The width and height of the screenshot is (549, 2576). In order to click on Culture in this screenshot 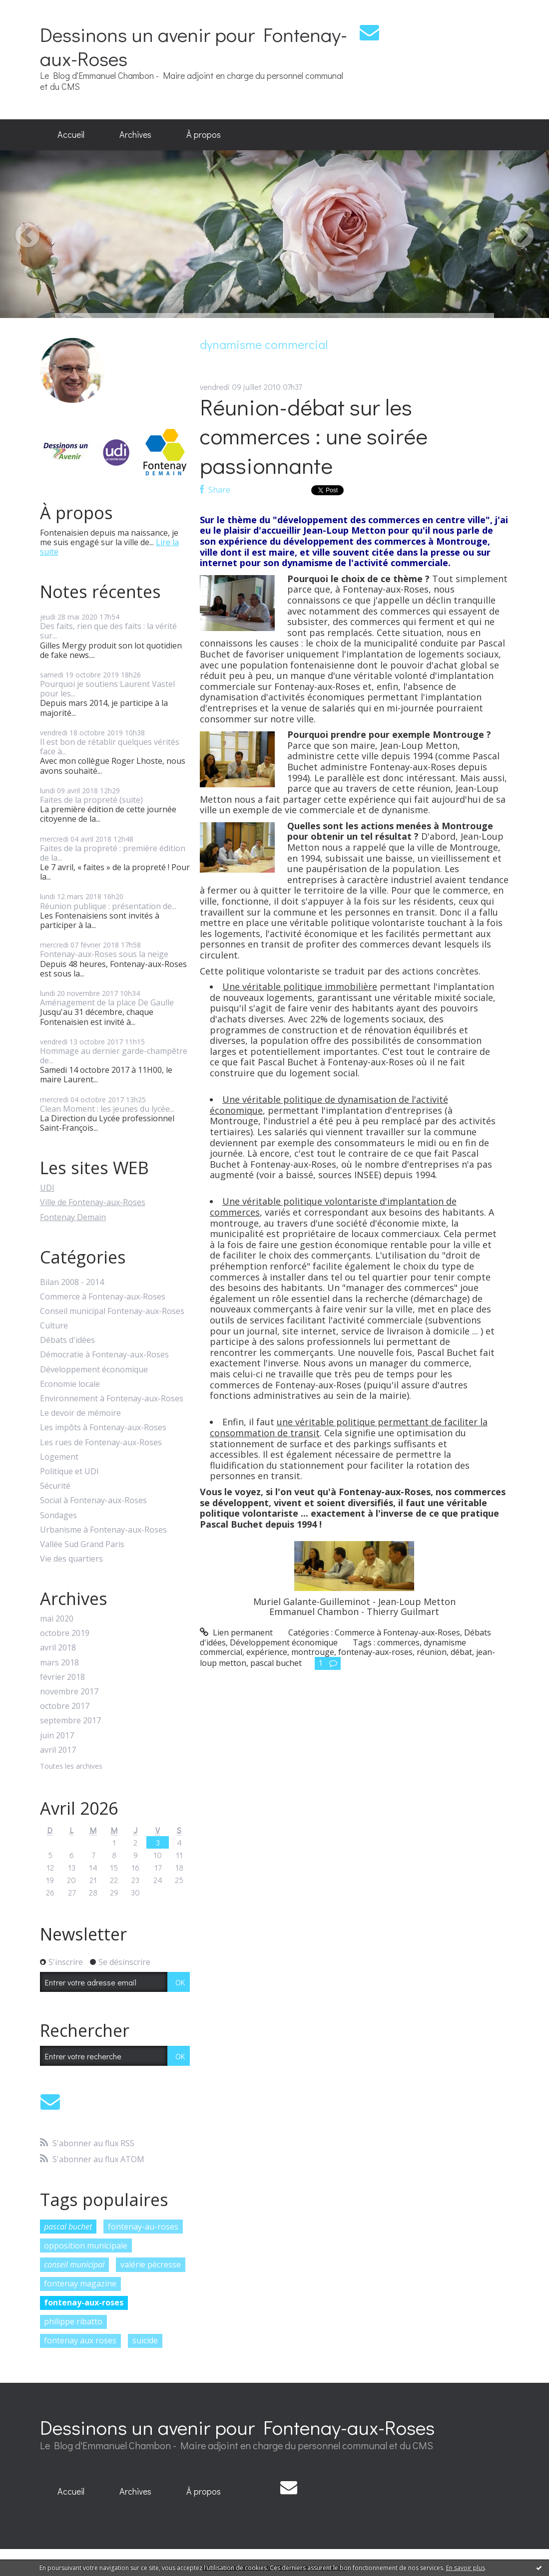, I will do `click(54, 1325)`.